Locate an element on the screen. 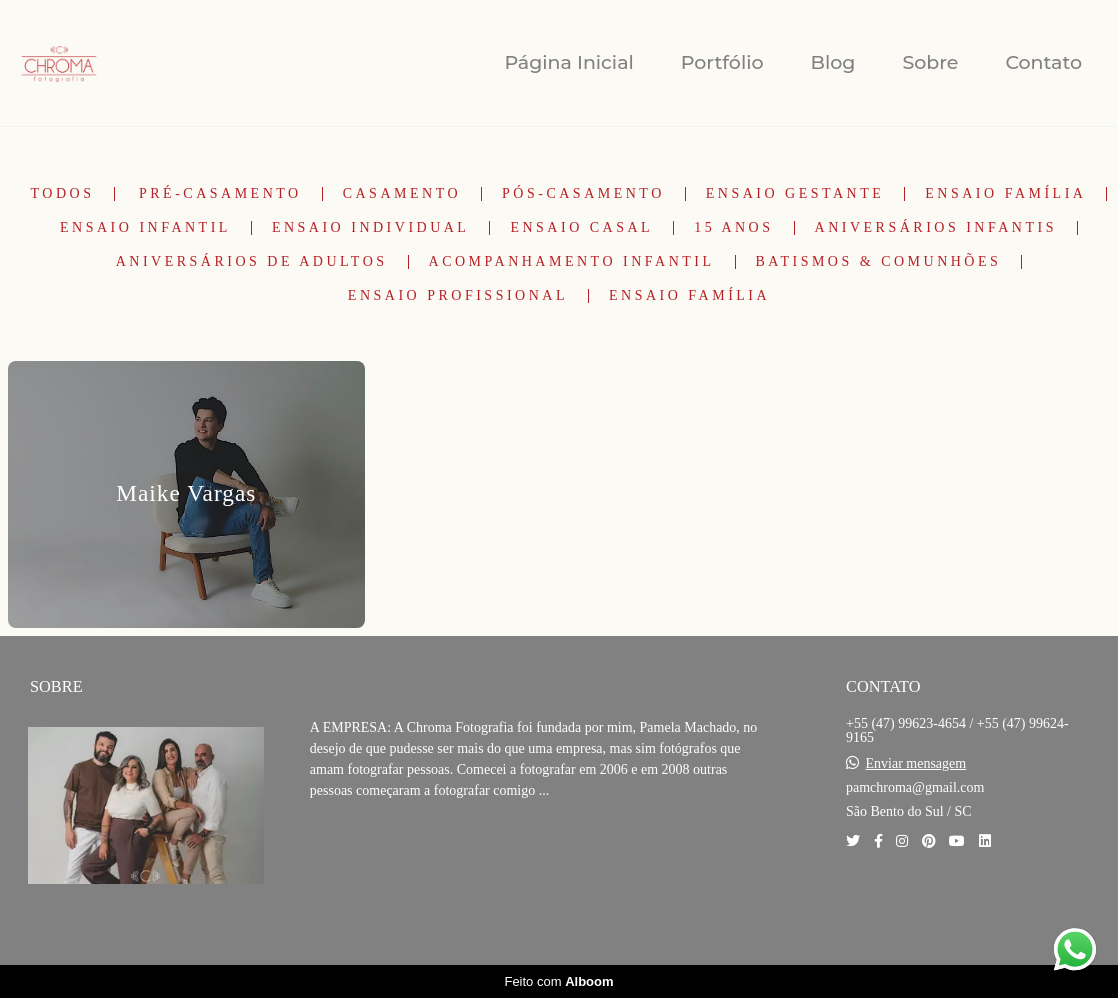 The image size is (1118, 998). Aniversários de Adultos is located at coordinates (252, 262).